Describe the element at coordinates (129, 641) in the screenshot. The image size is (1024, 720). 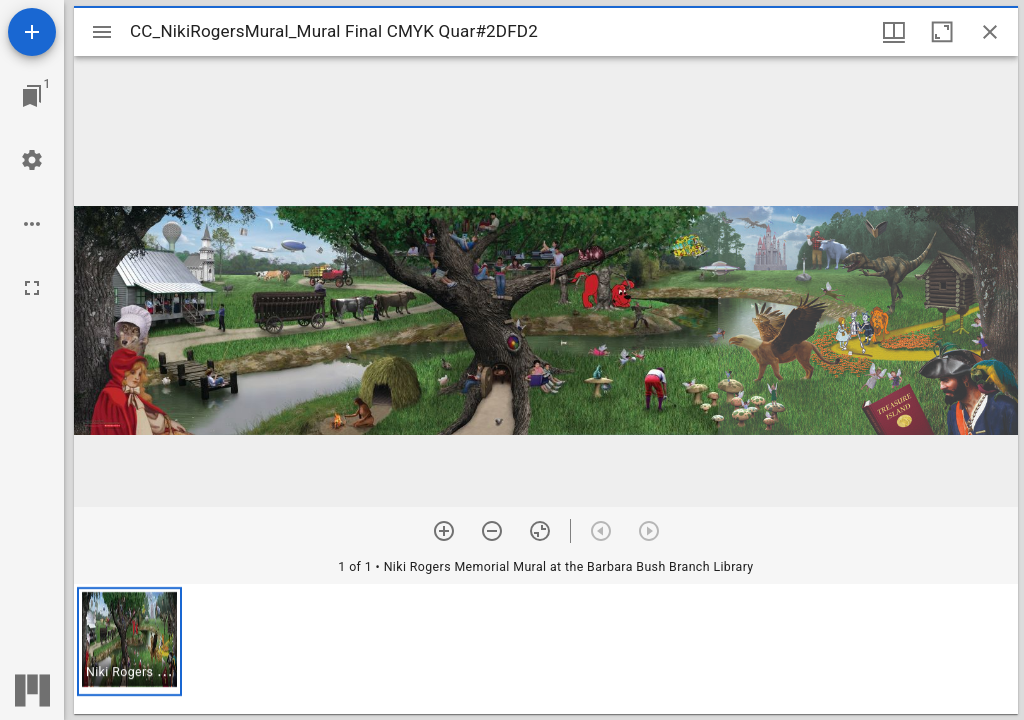
I see `[button]` at that location.